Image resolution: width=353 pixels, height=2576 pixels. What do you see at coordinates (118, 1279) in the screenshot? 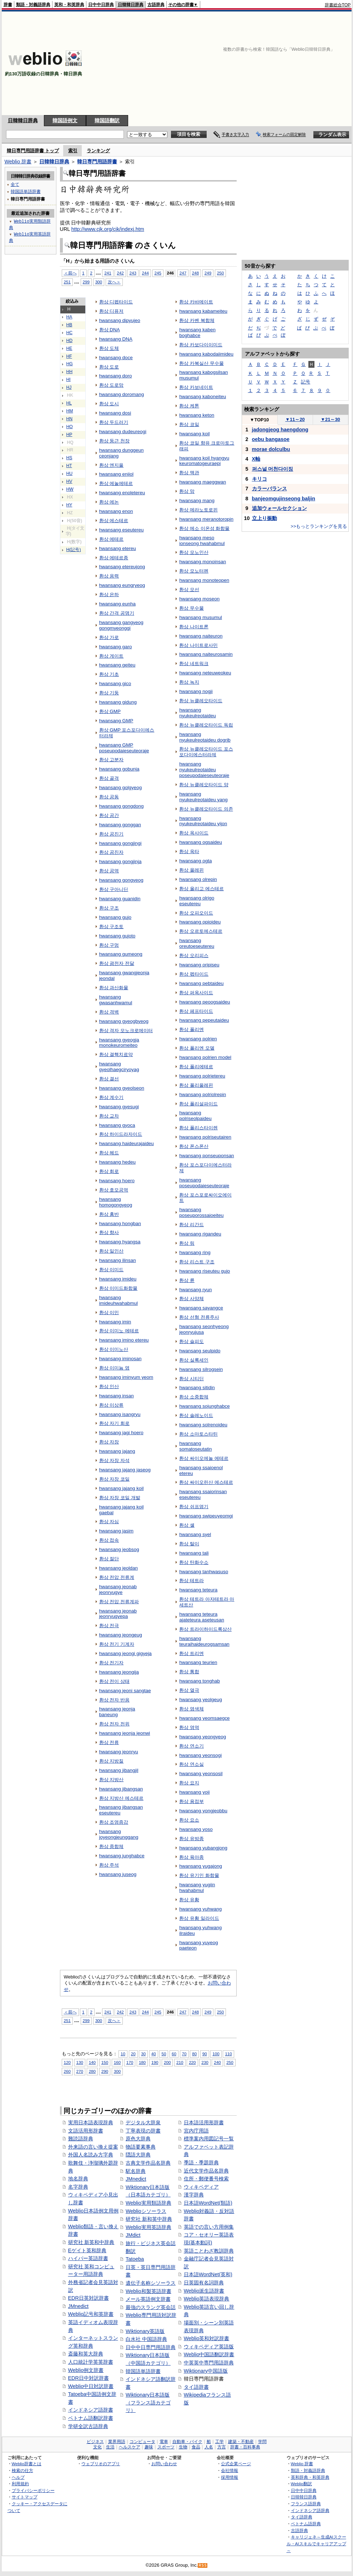
I see `hwansang imideu` at bounding box center [118, 1279].